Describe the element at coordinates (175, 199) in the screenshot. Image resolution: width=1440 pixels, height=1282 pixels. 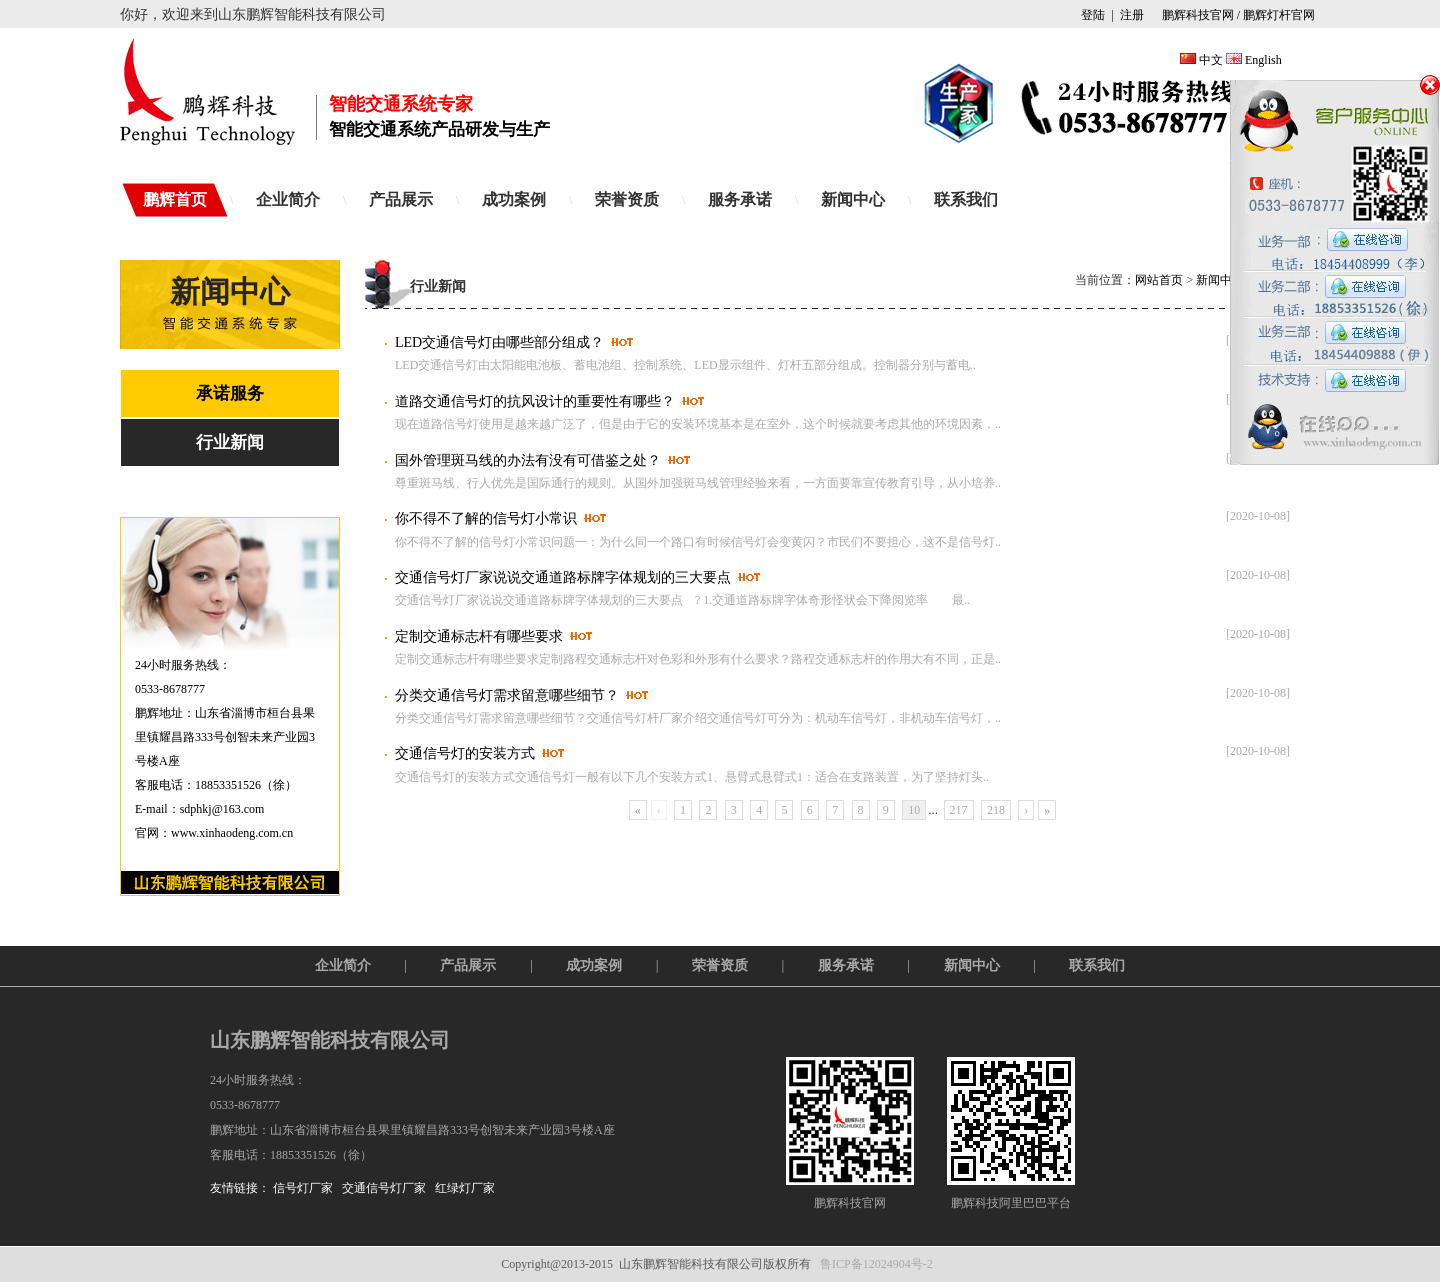
I see `鹏辉首页` at that location.